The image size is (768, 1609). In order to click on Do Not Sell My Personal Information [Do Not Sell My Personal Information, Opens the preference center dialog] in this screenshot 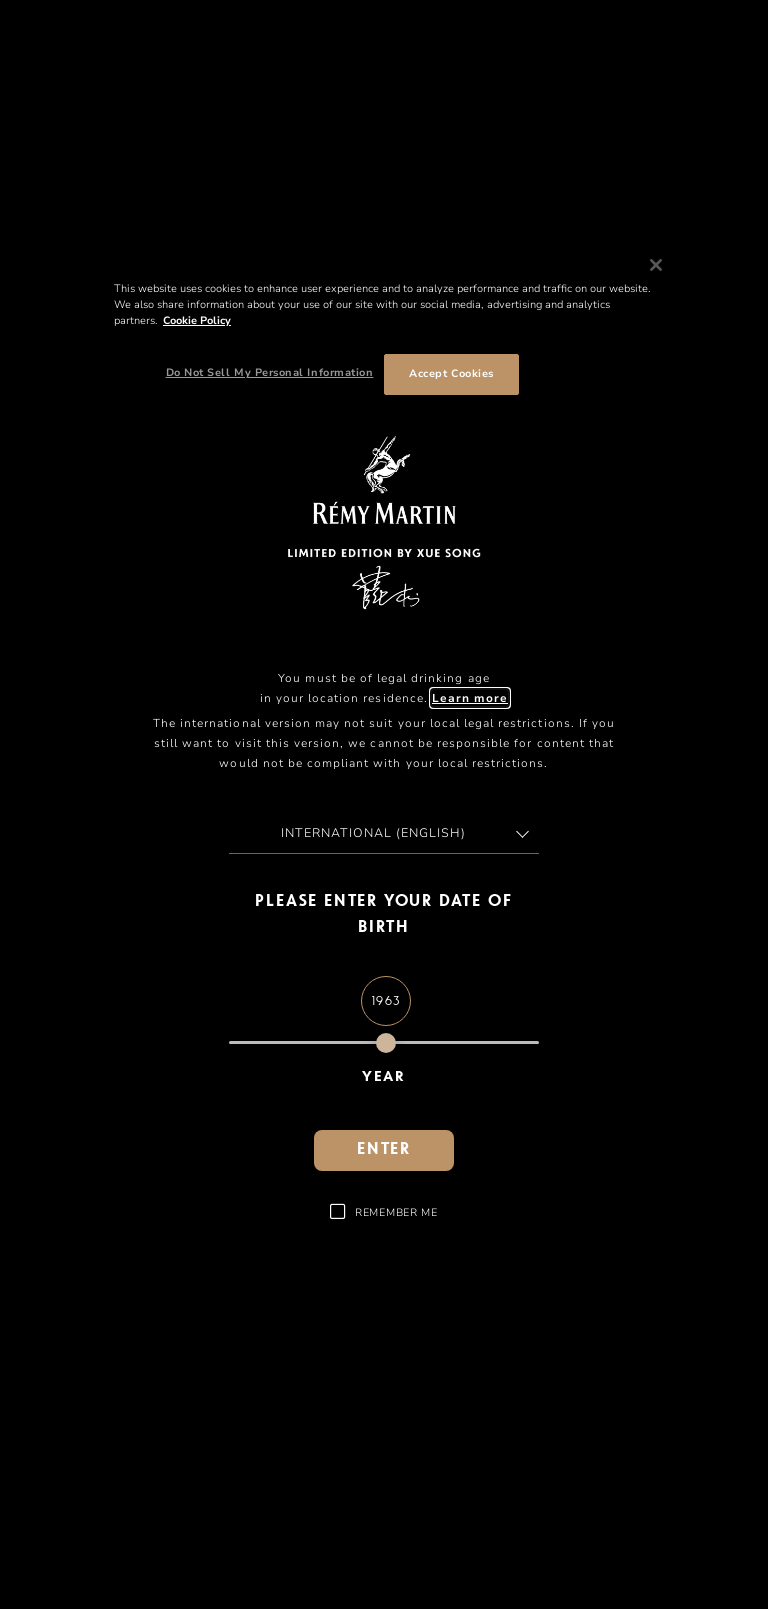, I will do `click(270, 372)`.